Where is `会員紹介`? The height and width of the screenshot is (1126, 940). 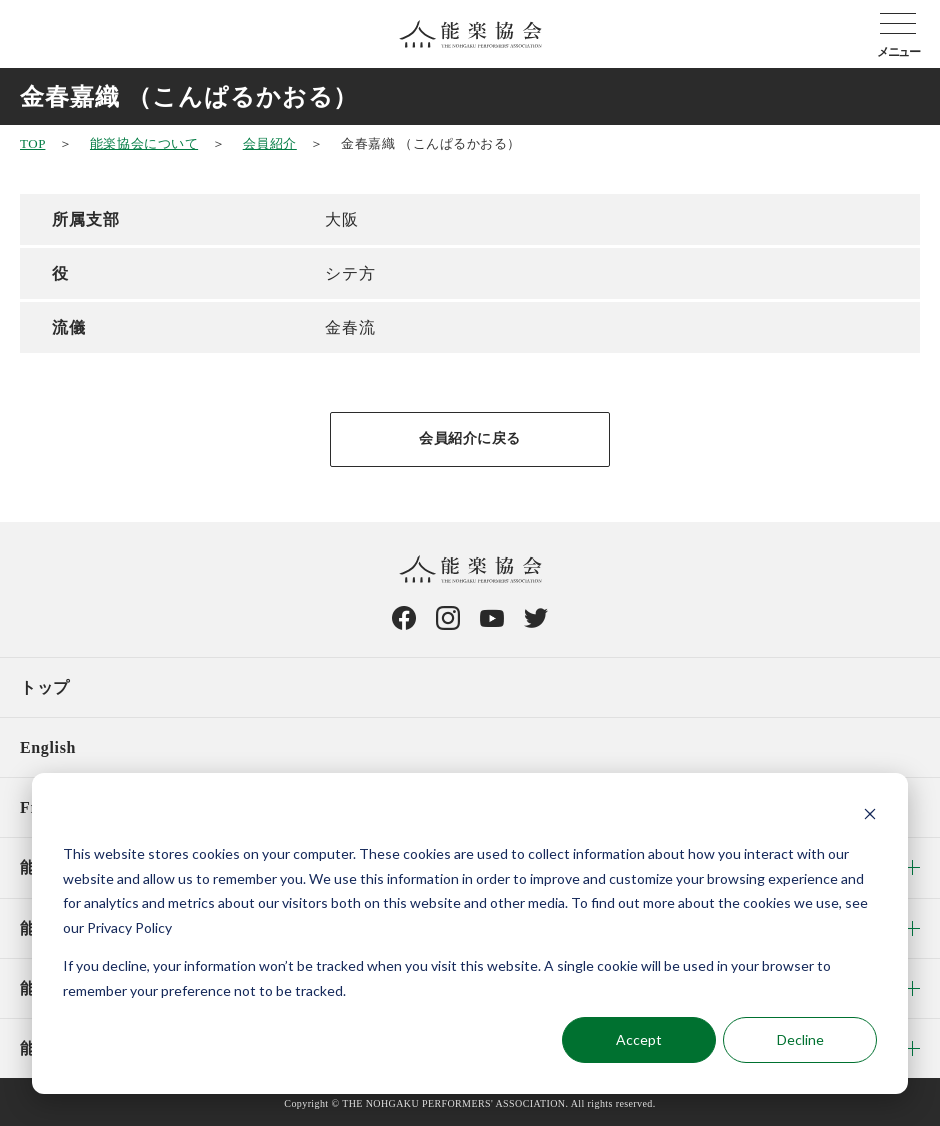
会員紹介 is located at coordinates (270, 143).